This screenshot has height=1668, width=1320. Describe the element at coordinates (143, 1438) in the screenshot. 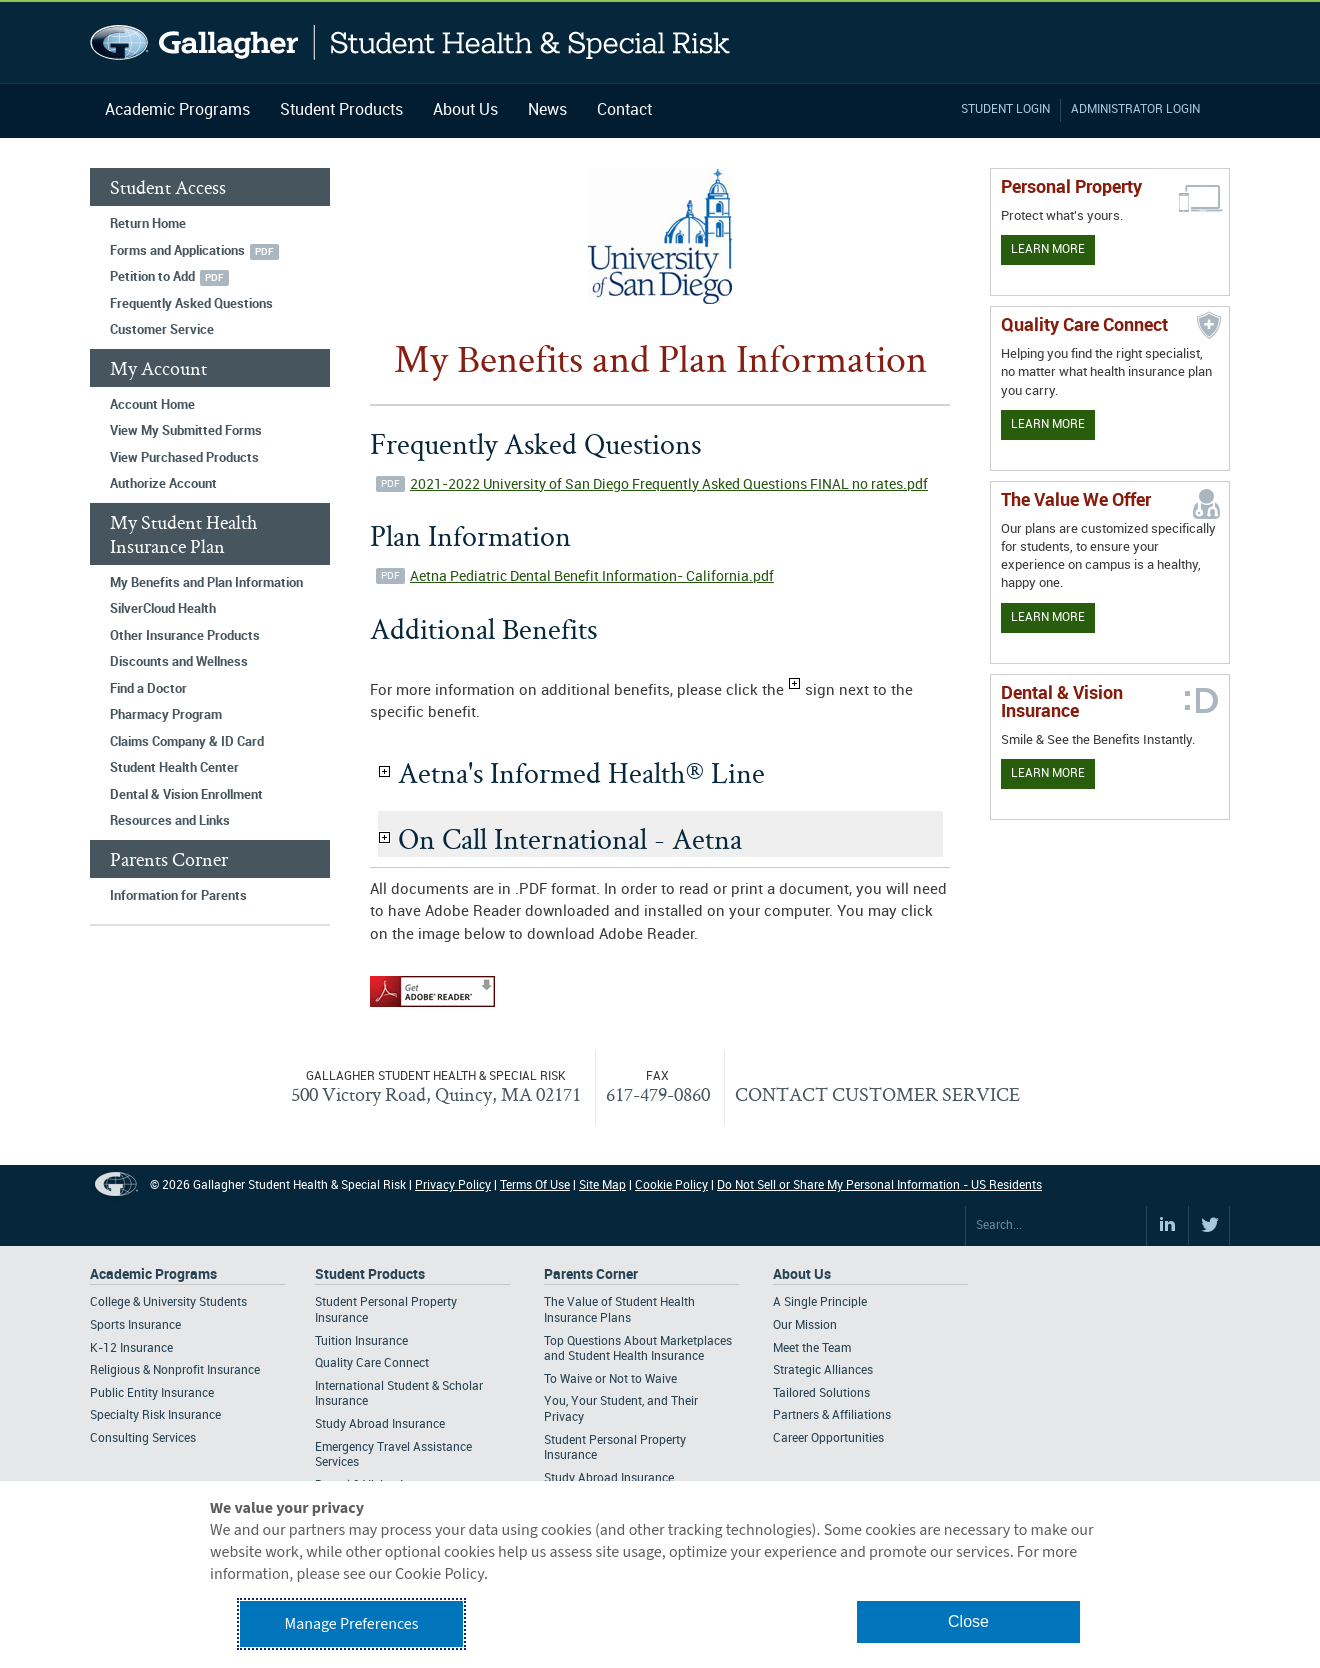

I see `Consulting Services [Footer Academic Programs - Consulting Services]` at that location.